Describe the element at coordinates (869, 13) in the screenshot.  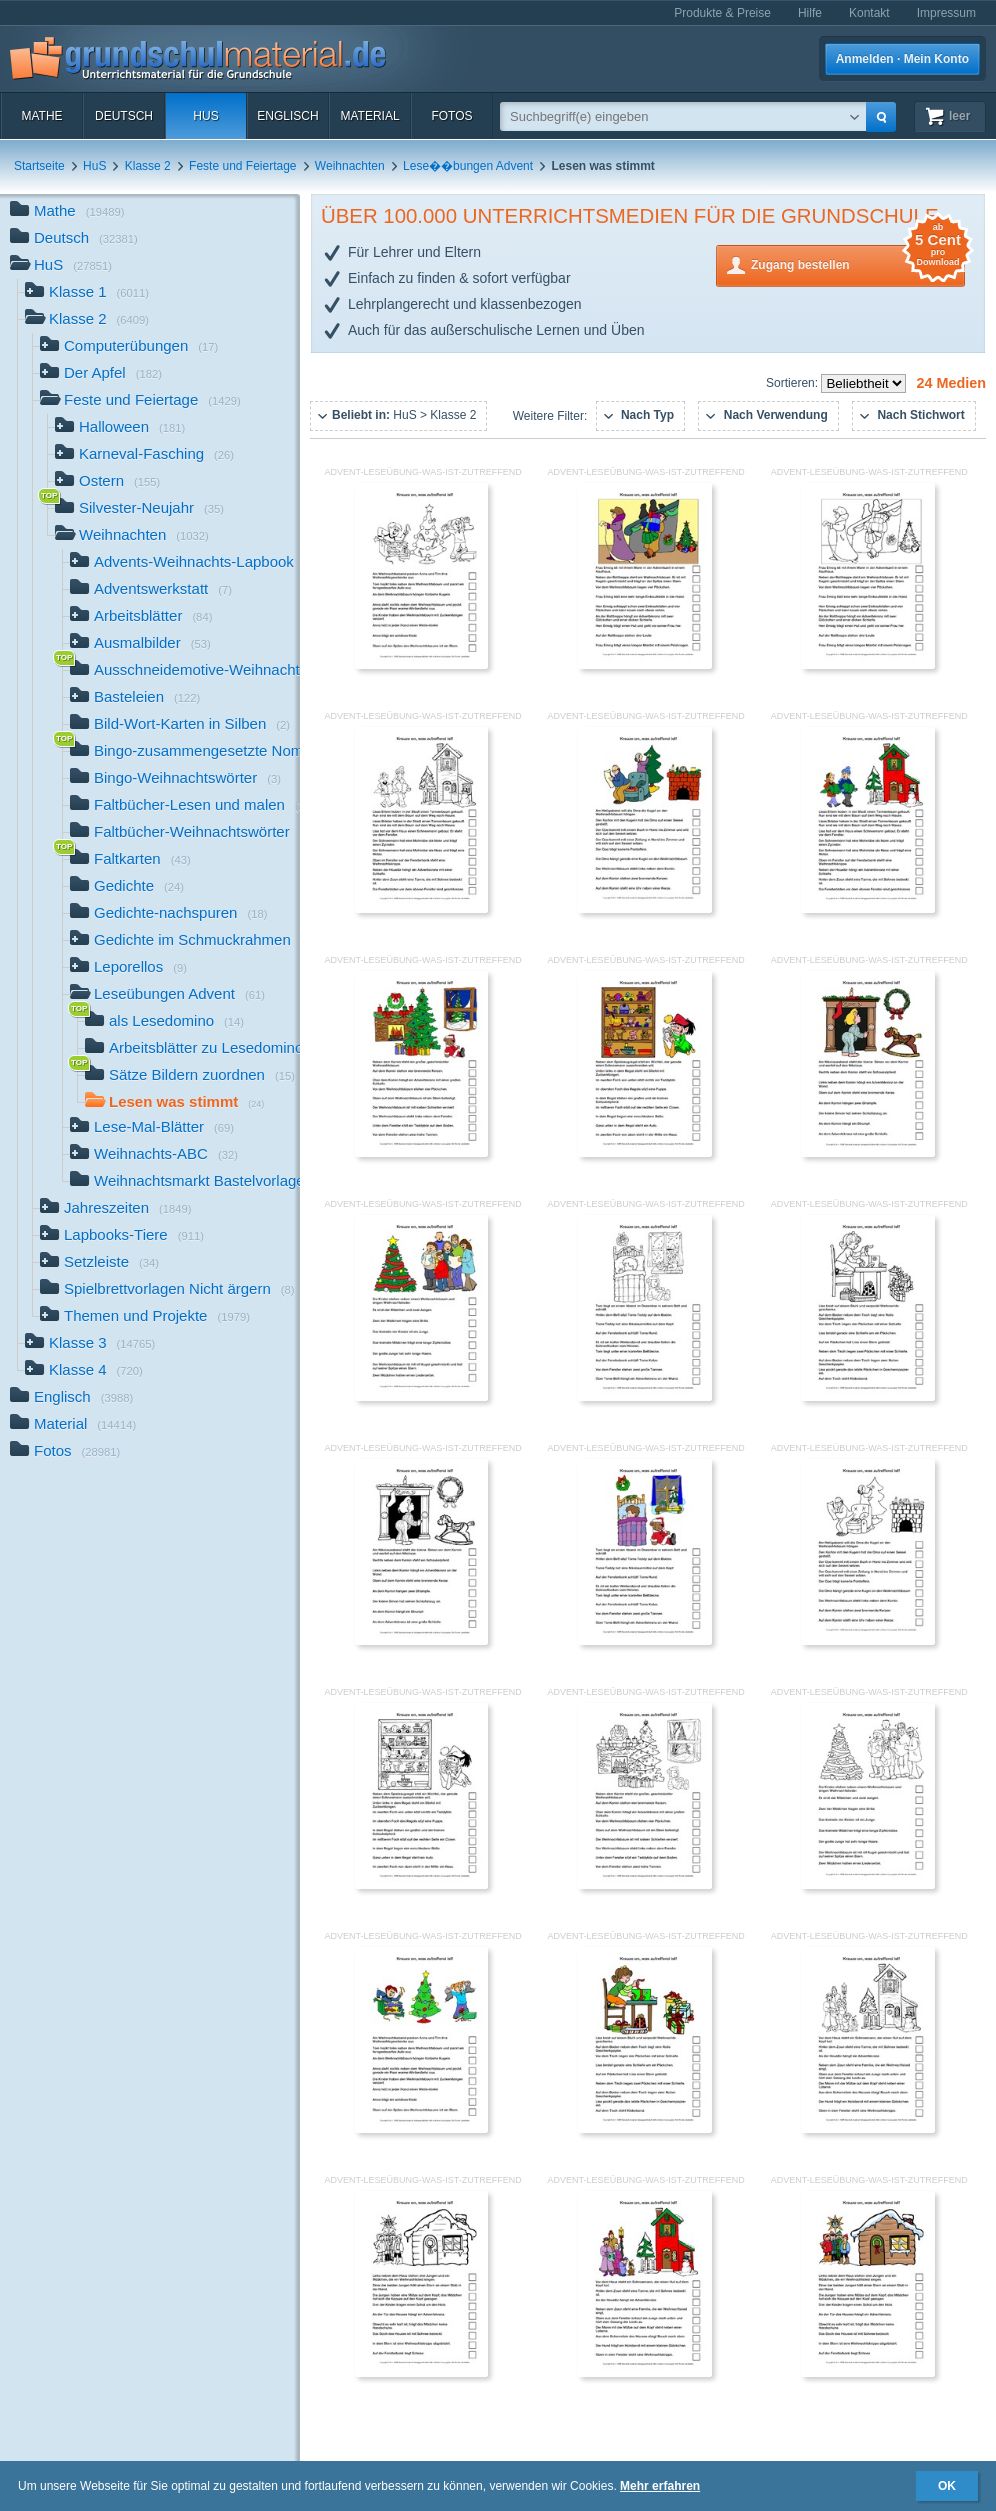
I see `Kontakt` at that location.